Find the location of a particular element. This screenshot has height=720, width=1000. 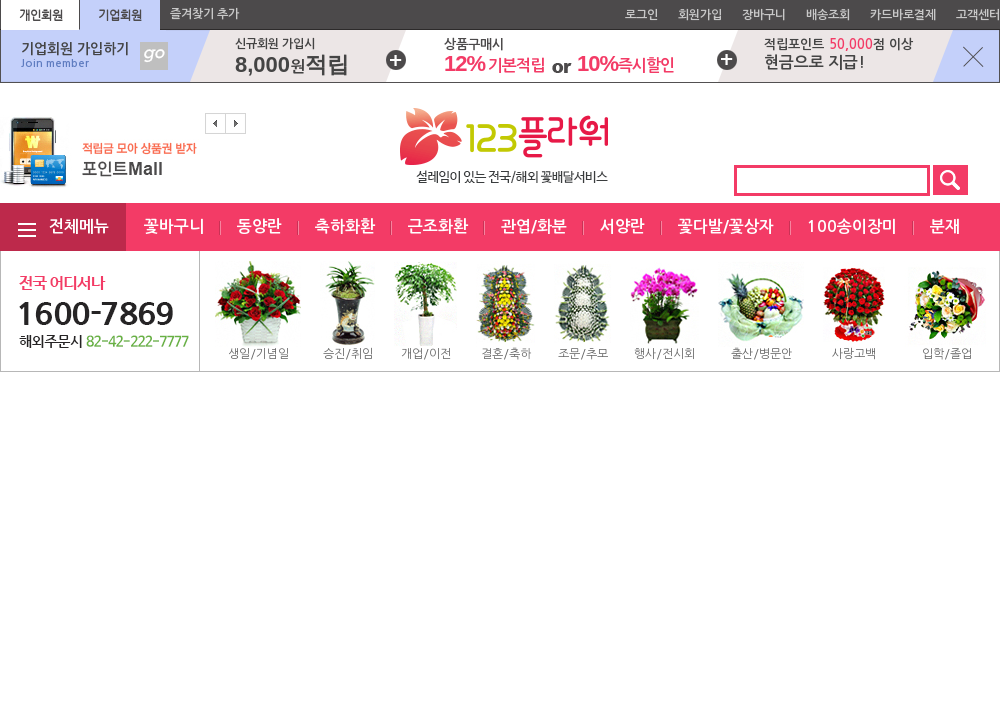

즐겨찾기 추가 is located at coordinates (204, 14).